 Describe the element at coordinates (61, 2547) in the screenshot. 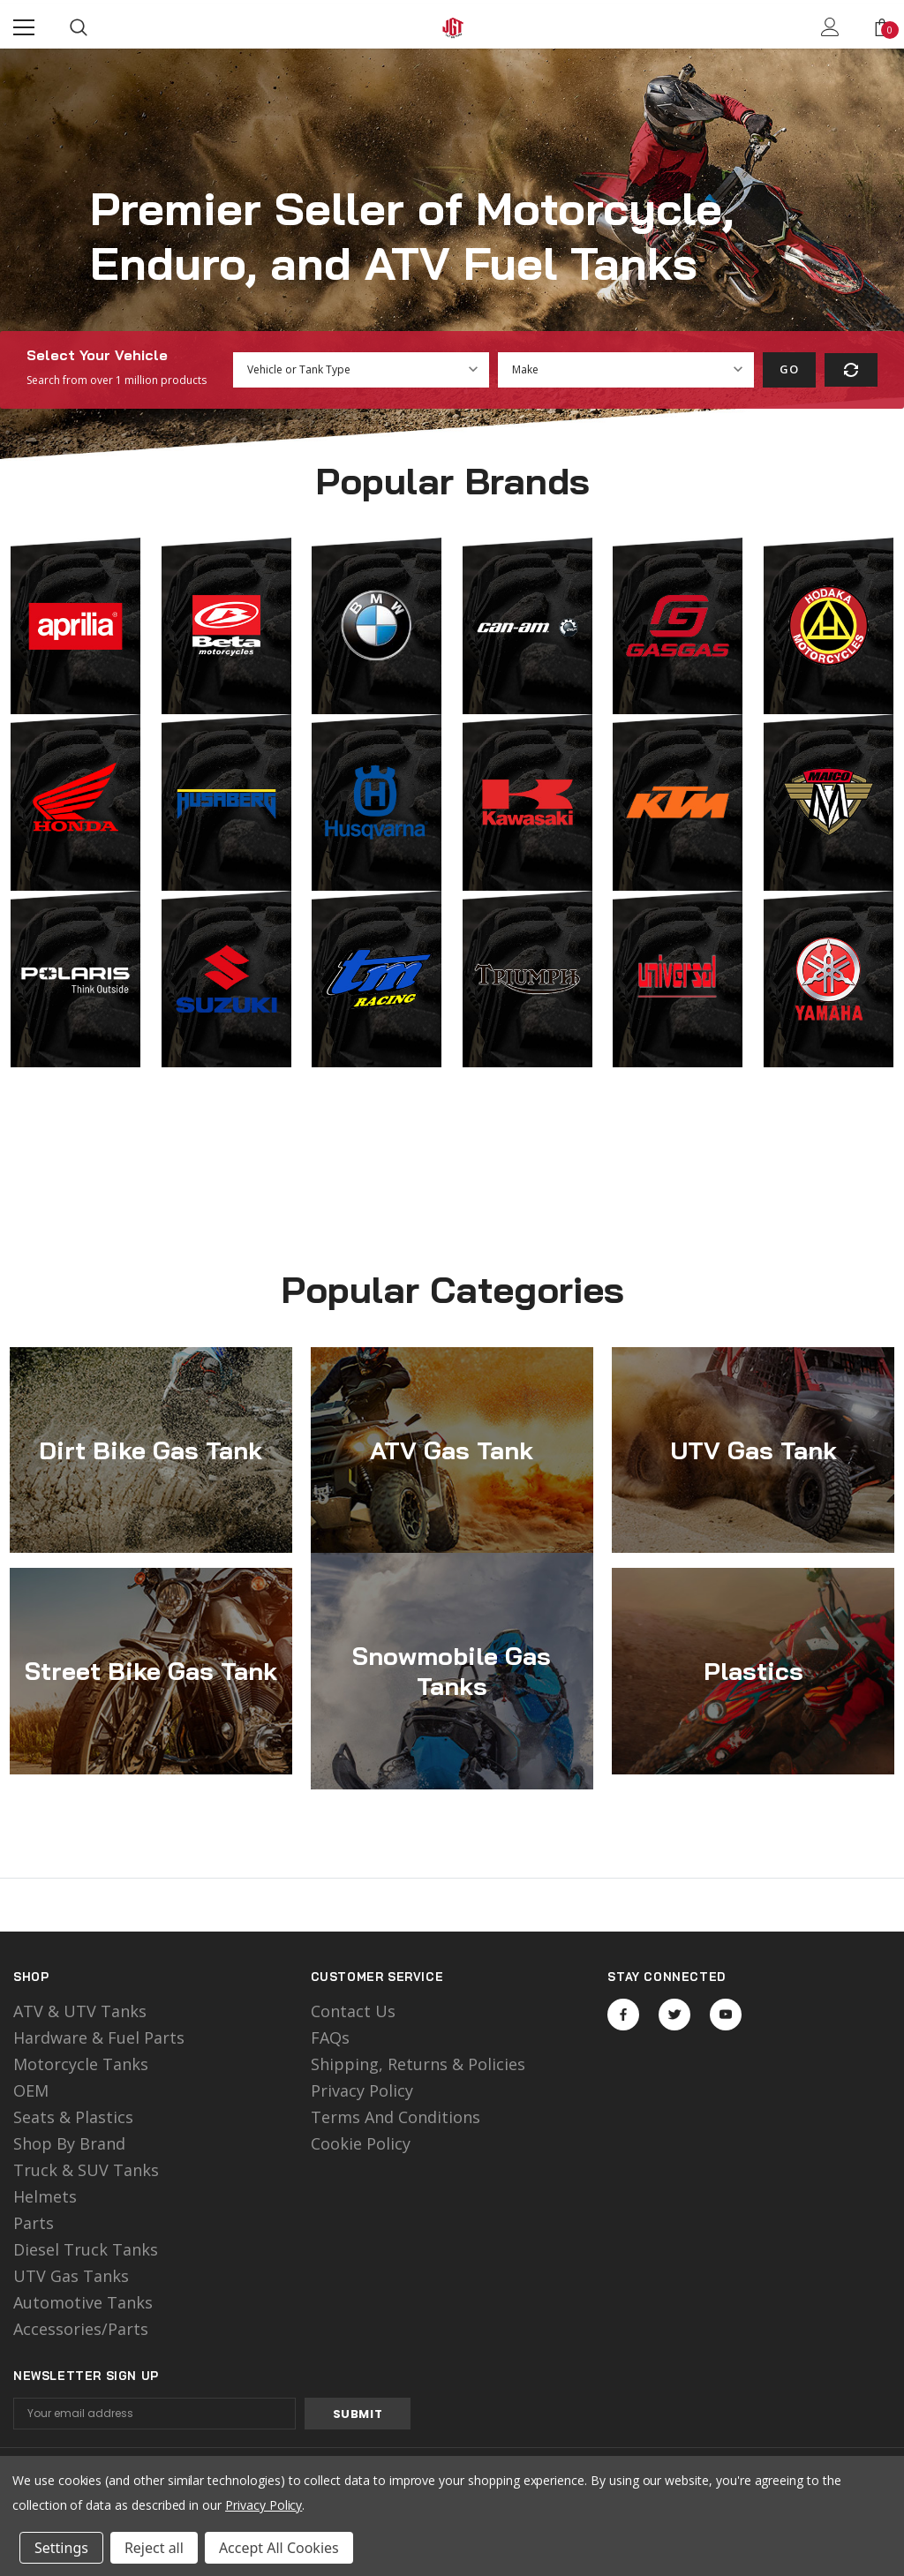

I see `Settings` at that location.